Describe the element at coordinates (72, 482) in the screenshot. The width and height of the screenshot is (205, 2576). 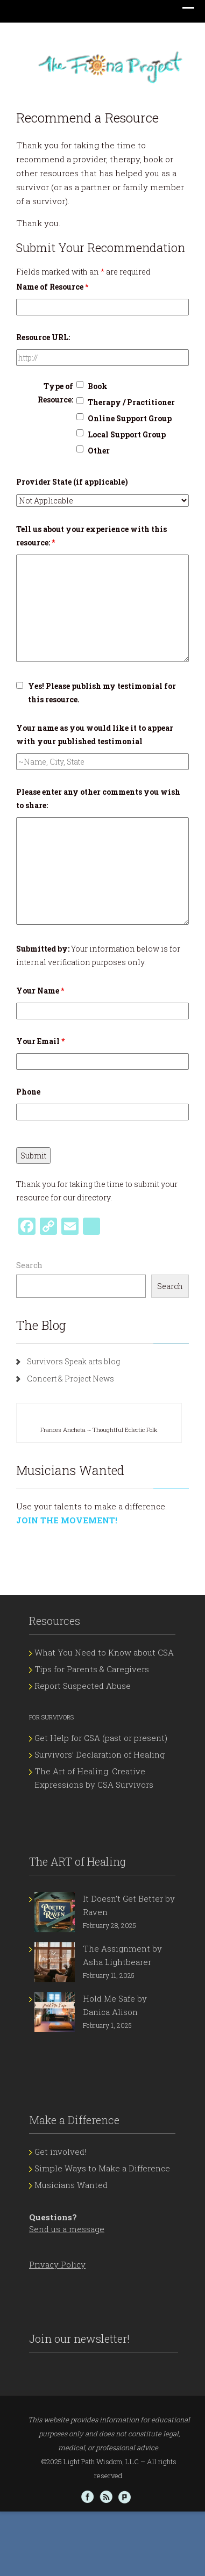
I see `Provider State (if applicable)` at that location.